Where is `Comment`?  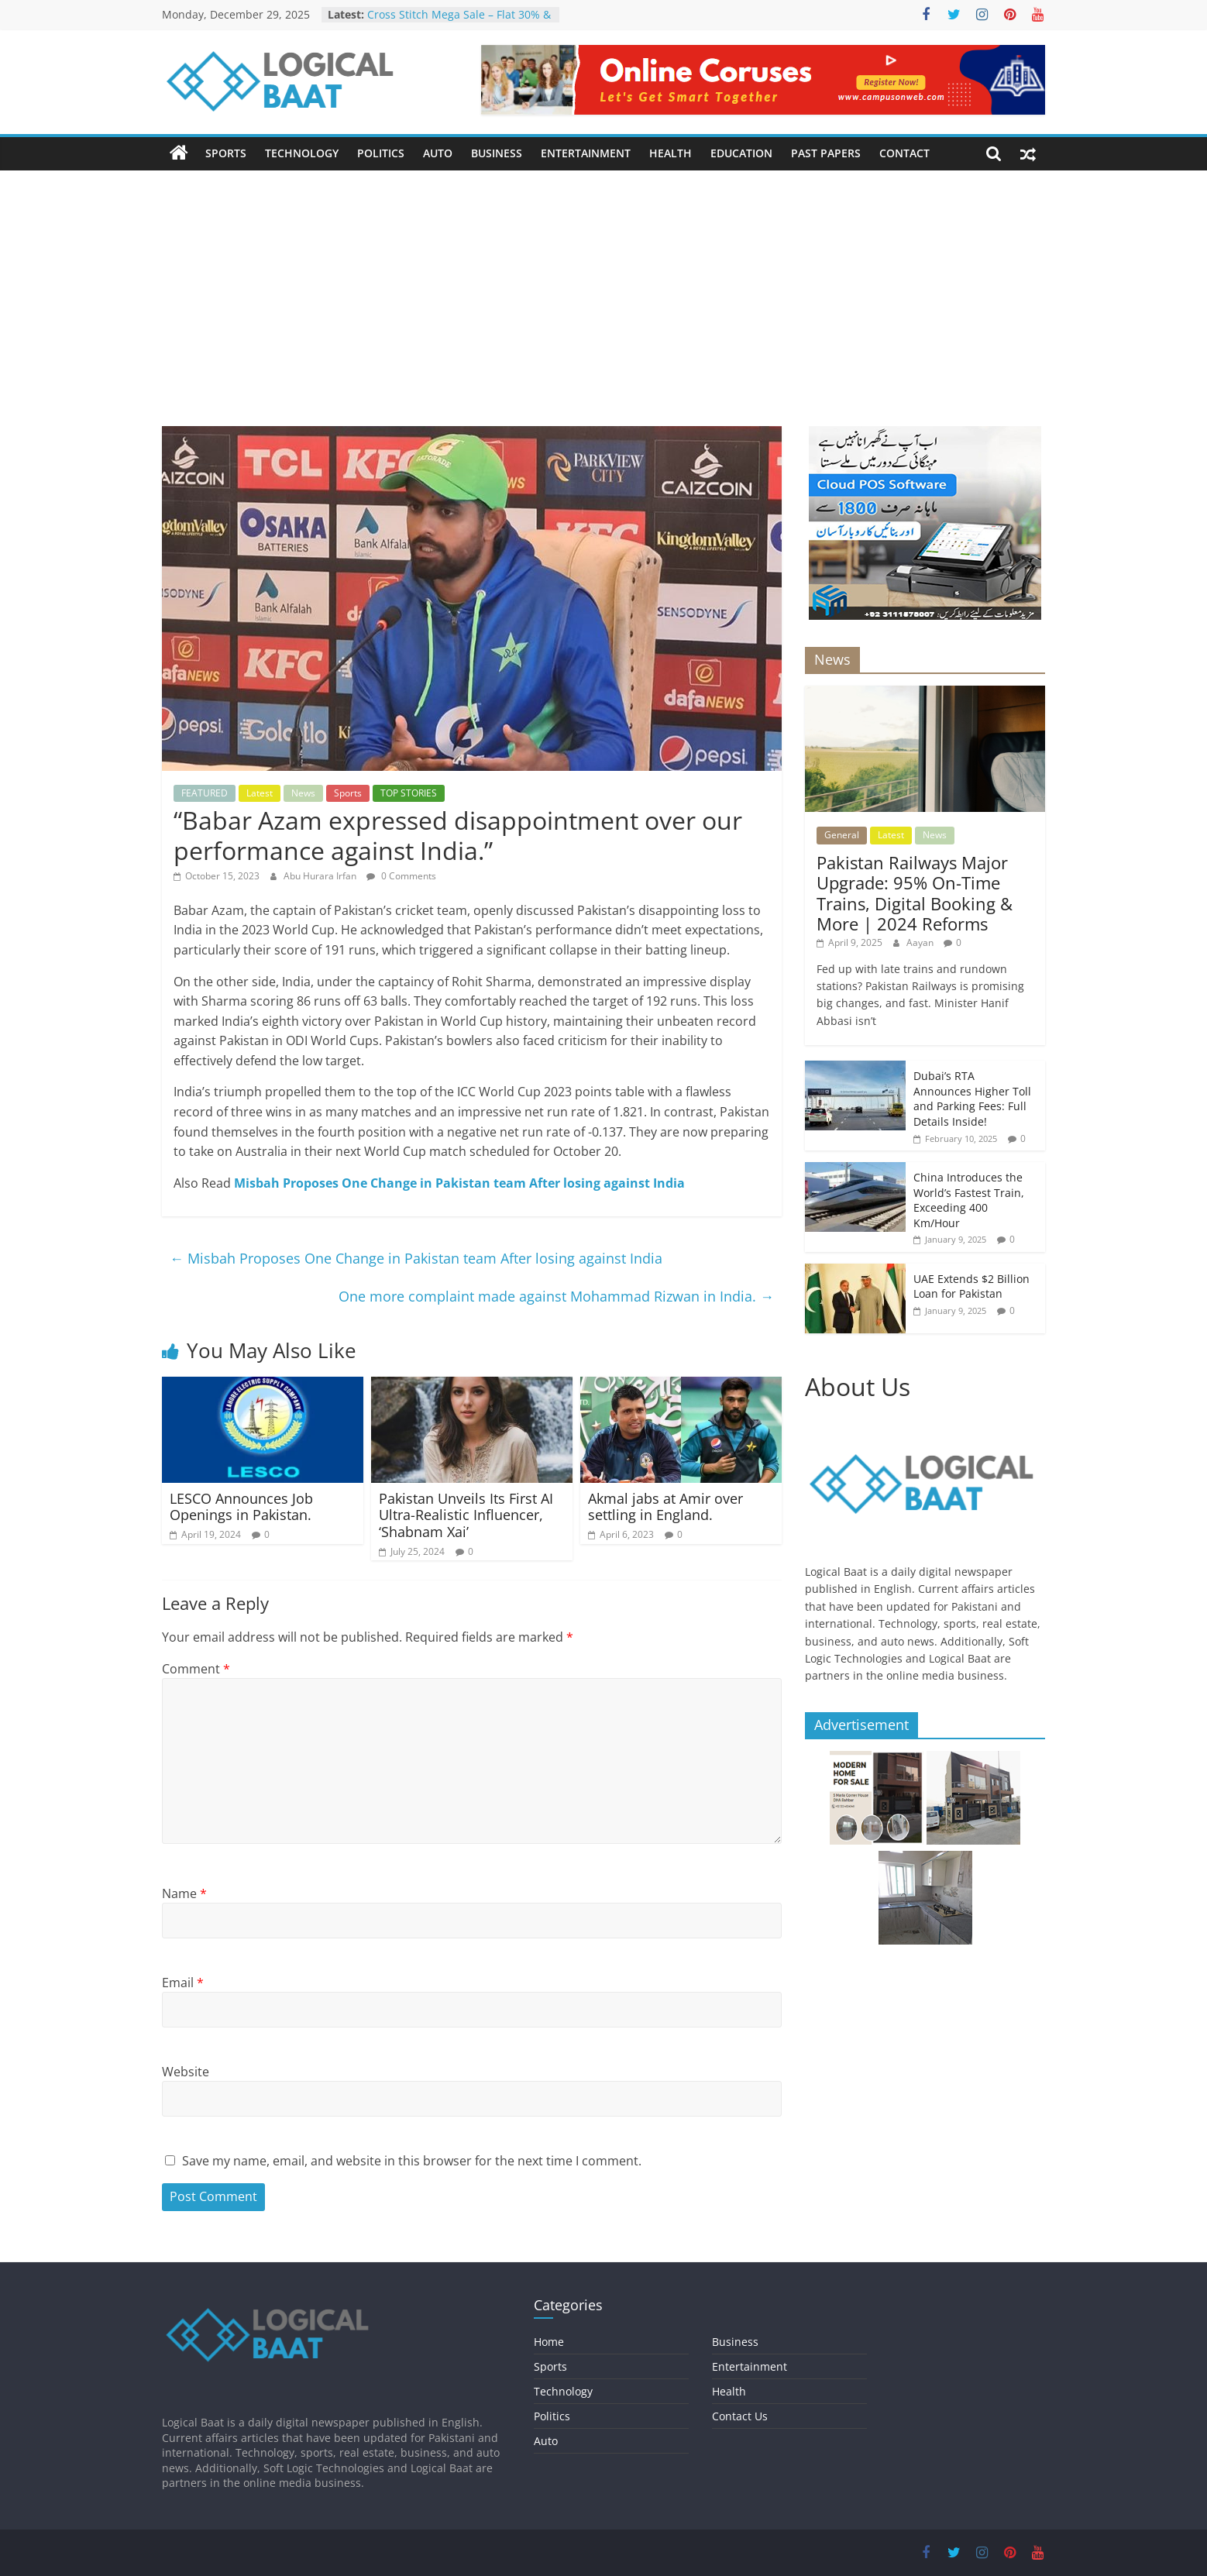
Comment is located at coordinates (196, 1668).